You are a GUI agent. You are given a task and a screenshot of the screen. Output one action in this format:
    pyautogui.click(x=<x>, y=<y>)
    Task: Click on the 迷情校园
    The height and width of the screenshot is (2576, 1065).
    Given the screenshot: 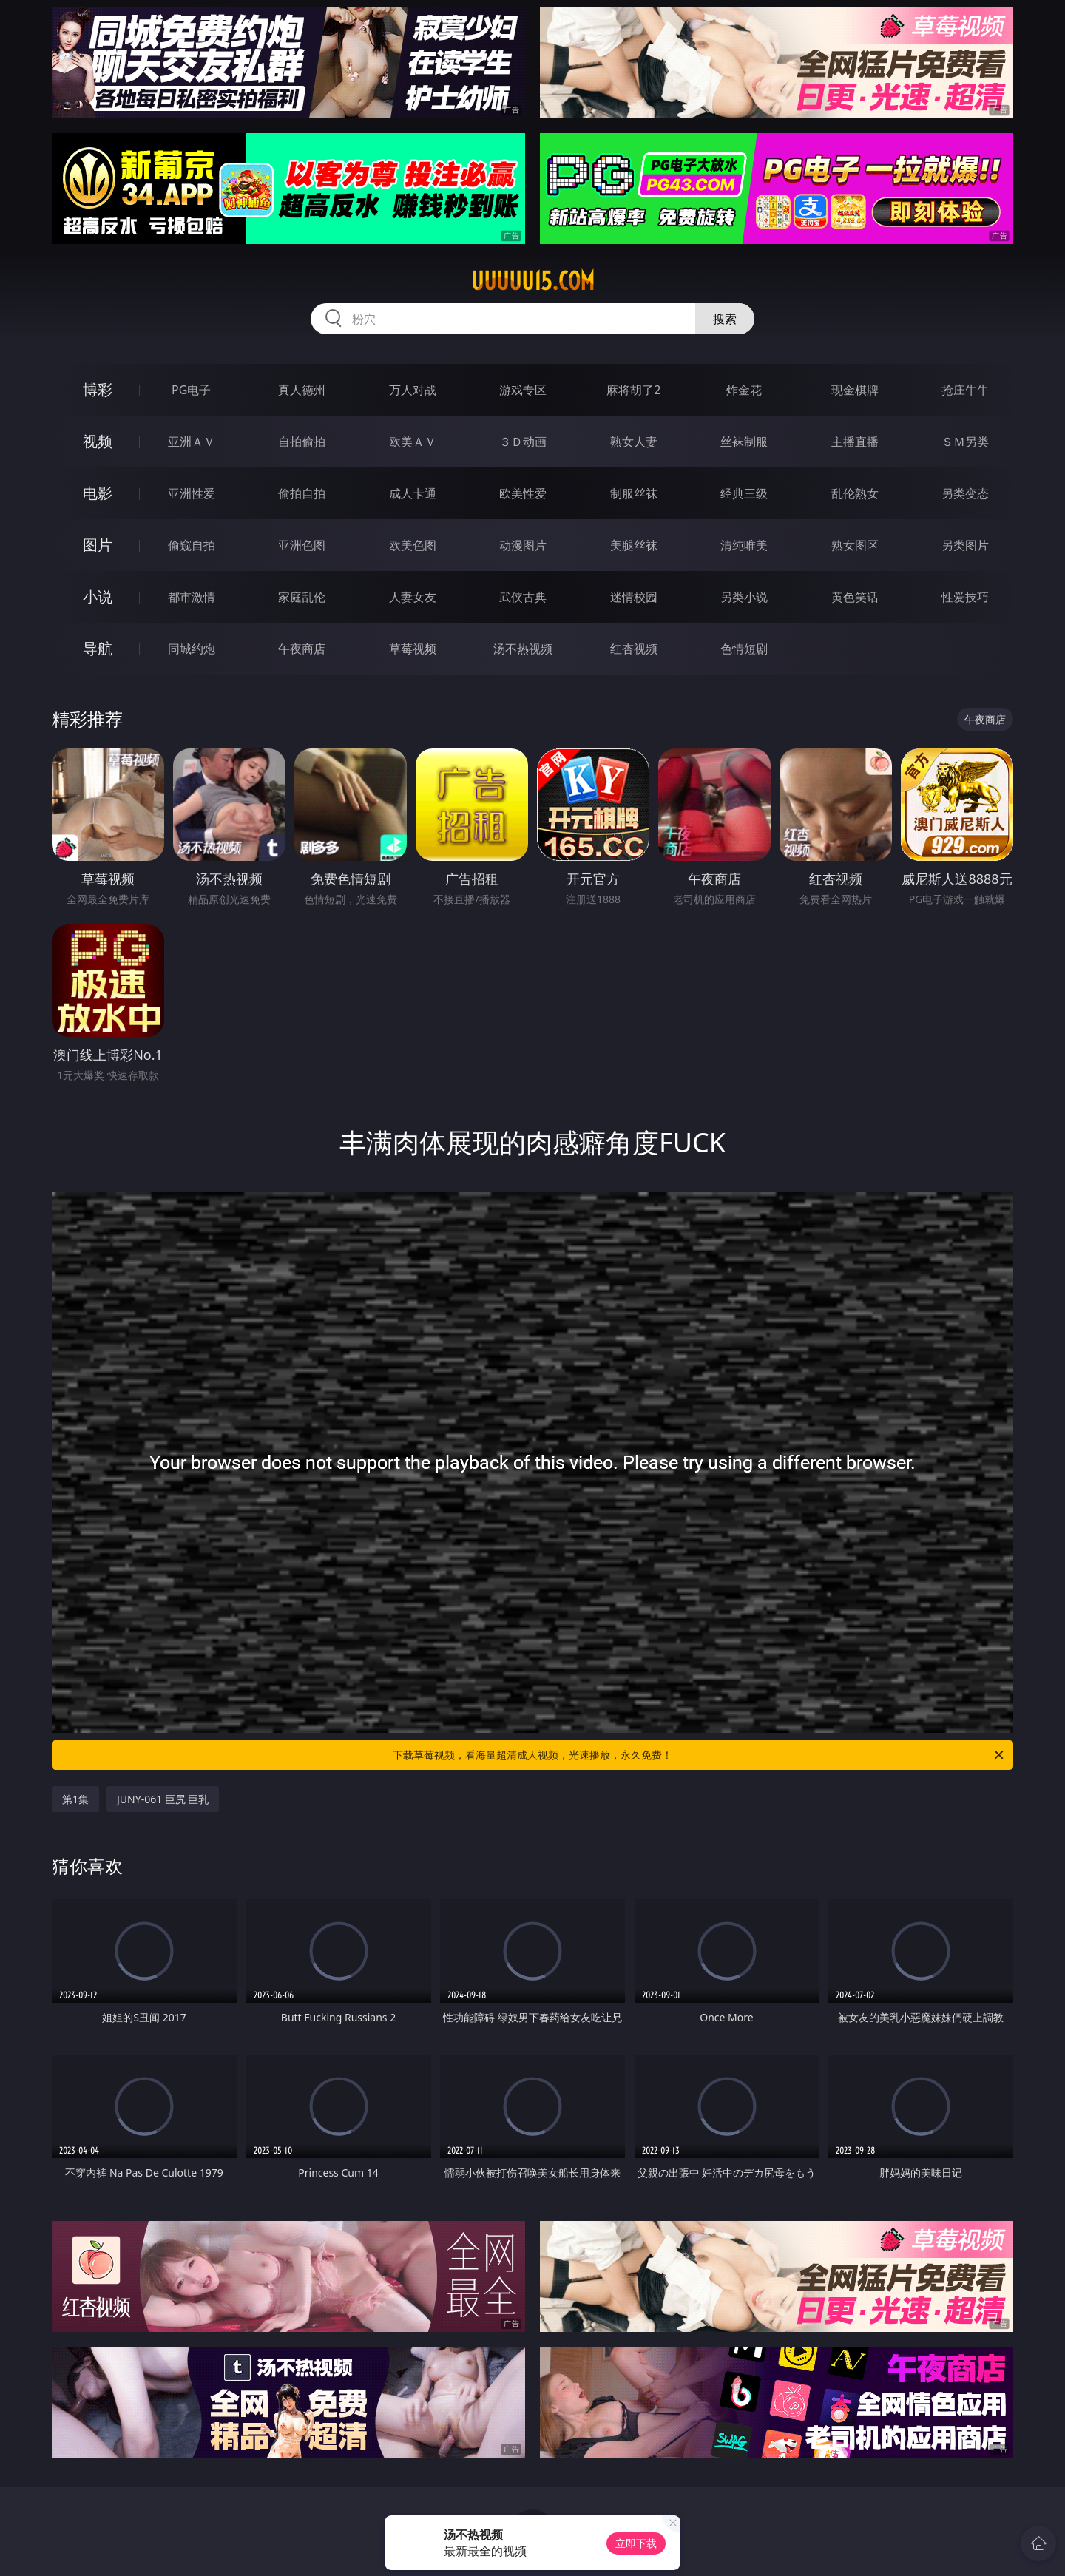 What is the action you would take?
    pyautogui.click(x=633, y=597)
    